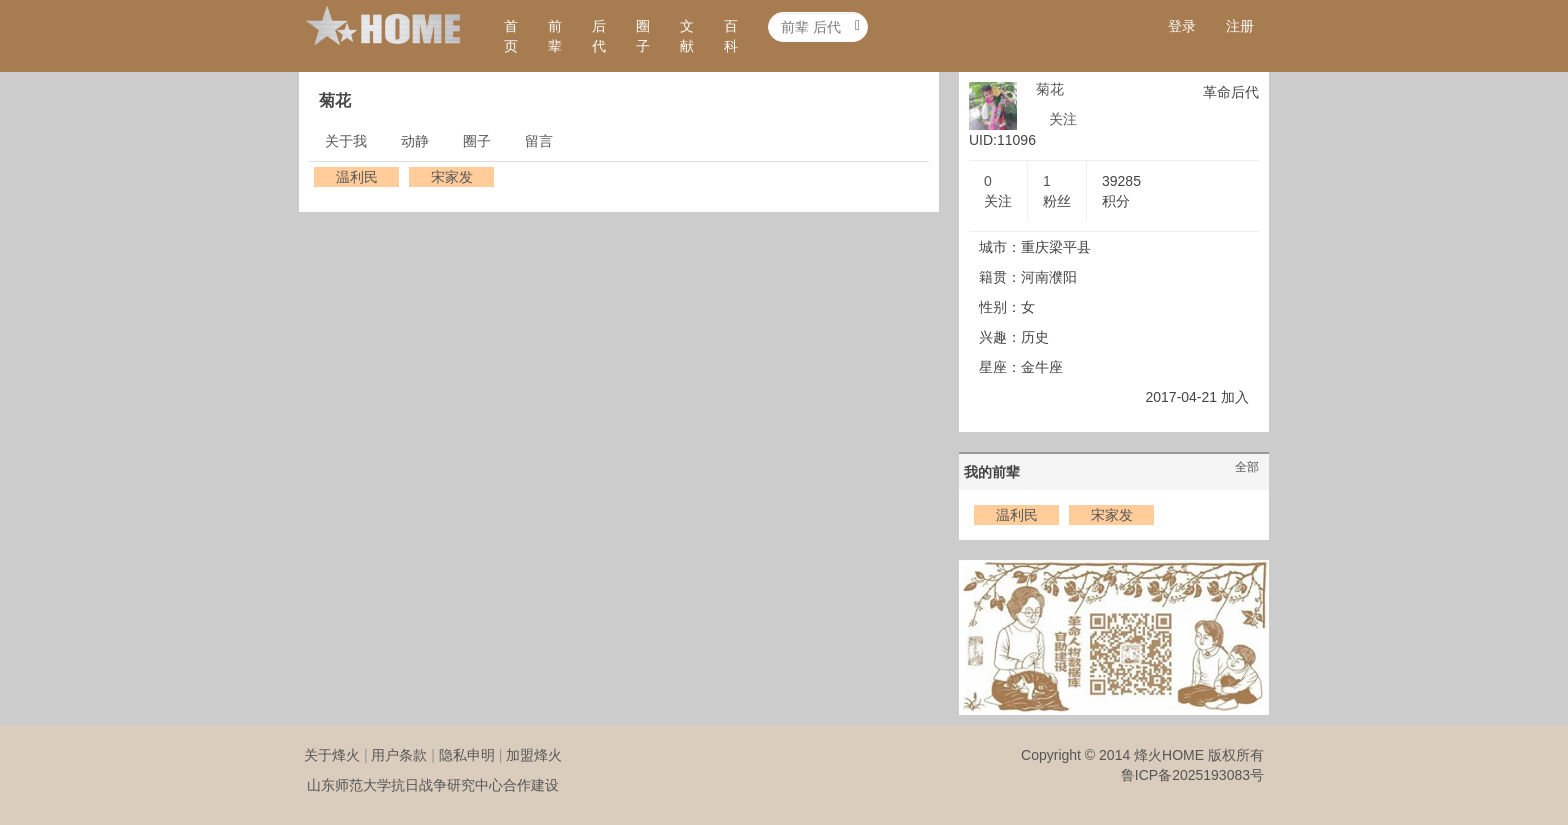 This screenshot has height=825, width=1568. Describe the element at coordinates (539, 141) in the screenshot. I see `留言` at that location.